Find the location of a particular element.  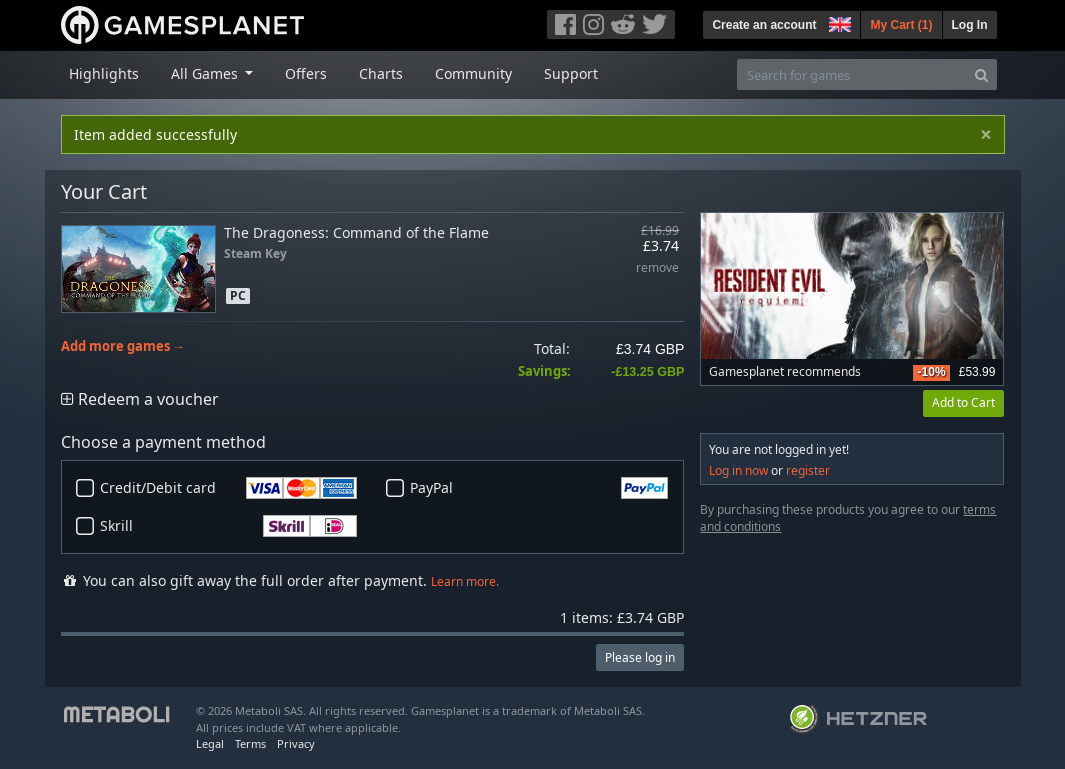

Legal is located at coordinates (210, 743).